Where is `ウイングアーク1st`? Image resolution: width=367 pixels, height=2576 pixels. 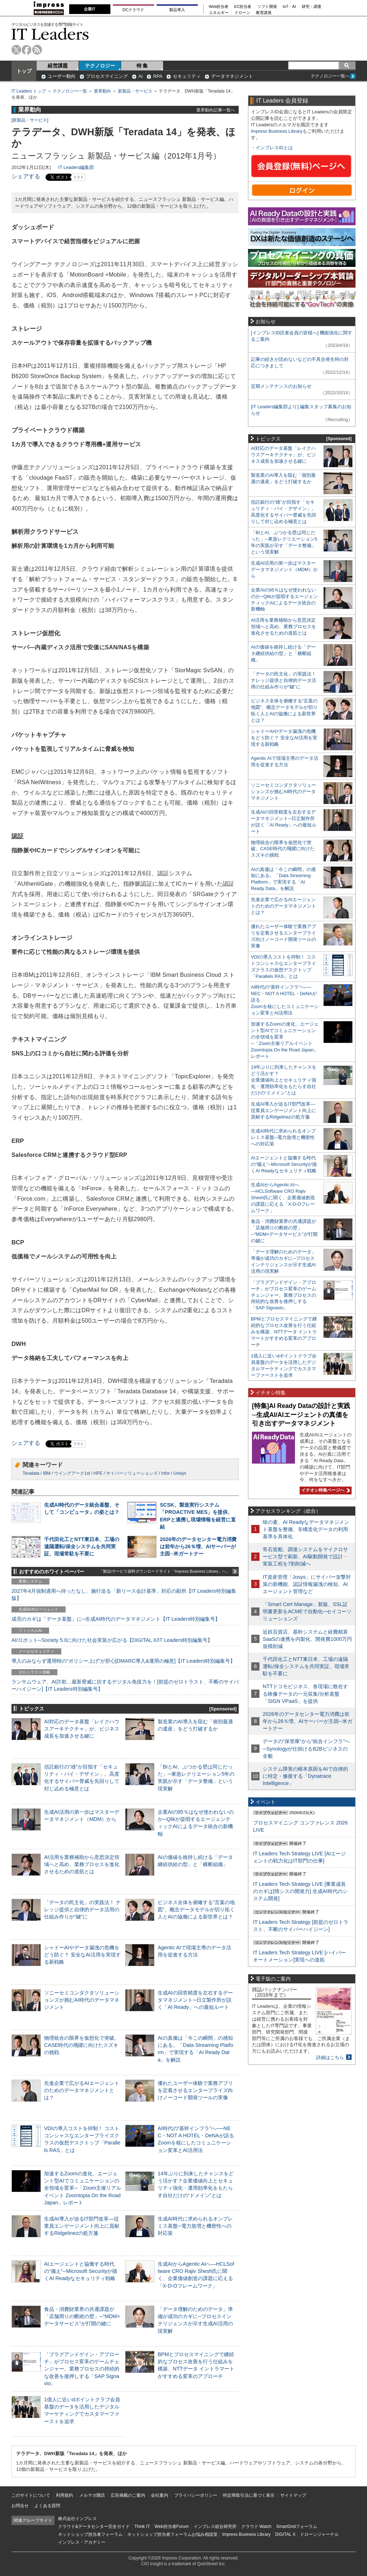
ウイングアーク1st is located at coordinates (72, 1473).